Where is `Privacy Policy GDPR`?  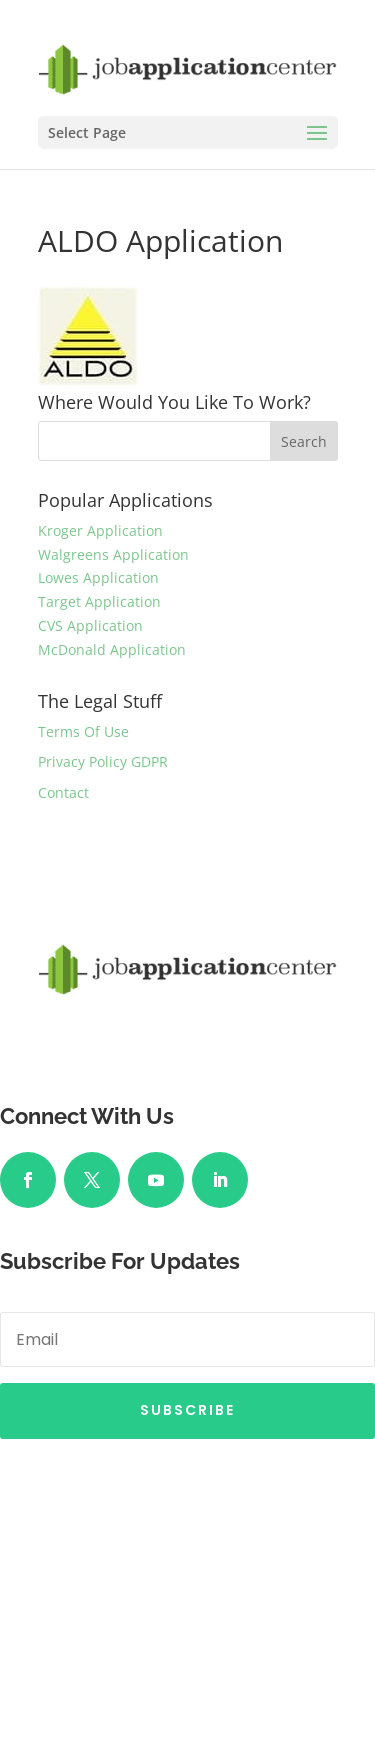 Privacy Policy GDPR is located at coordinates (103, 761).